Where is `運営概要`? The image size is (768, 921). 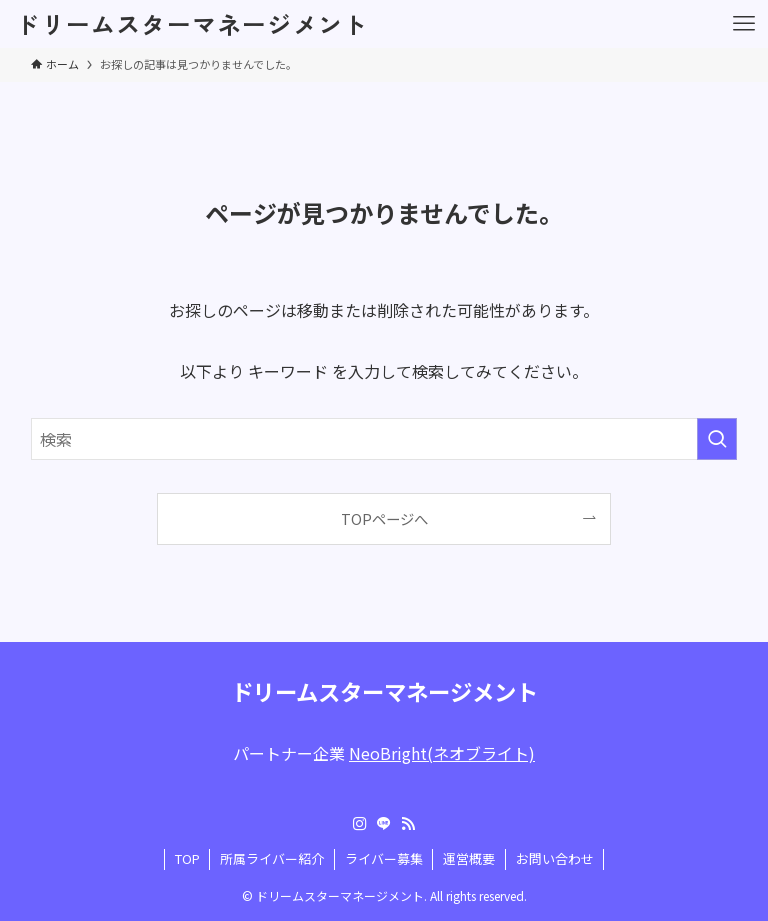
運営概要 is located at coordinates (469, 858).